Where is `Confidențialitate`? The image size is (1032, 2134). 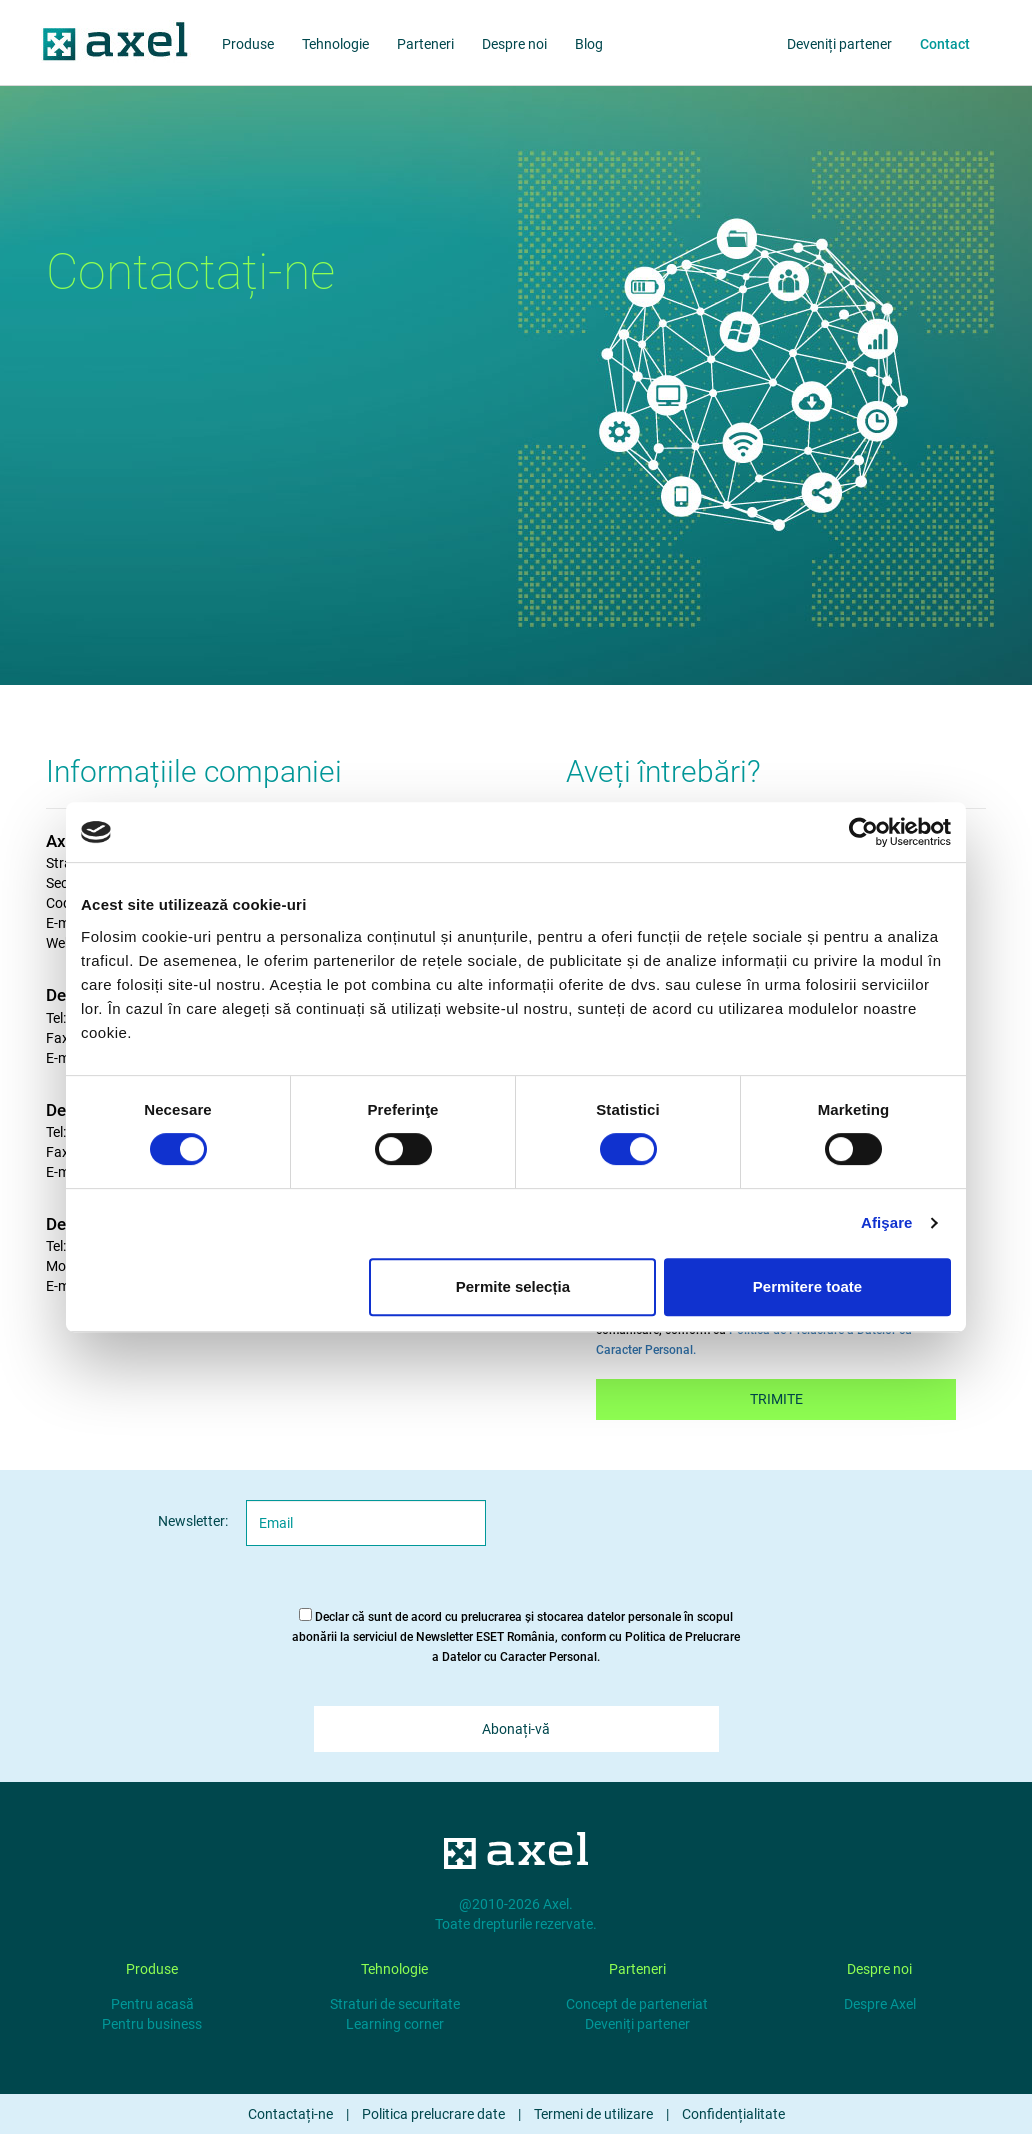 Confidențialitate is located at coordinates (733, 2114).